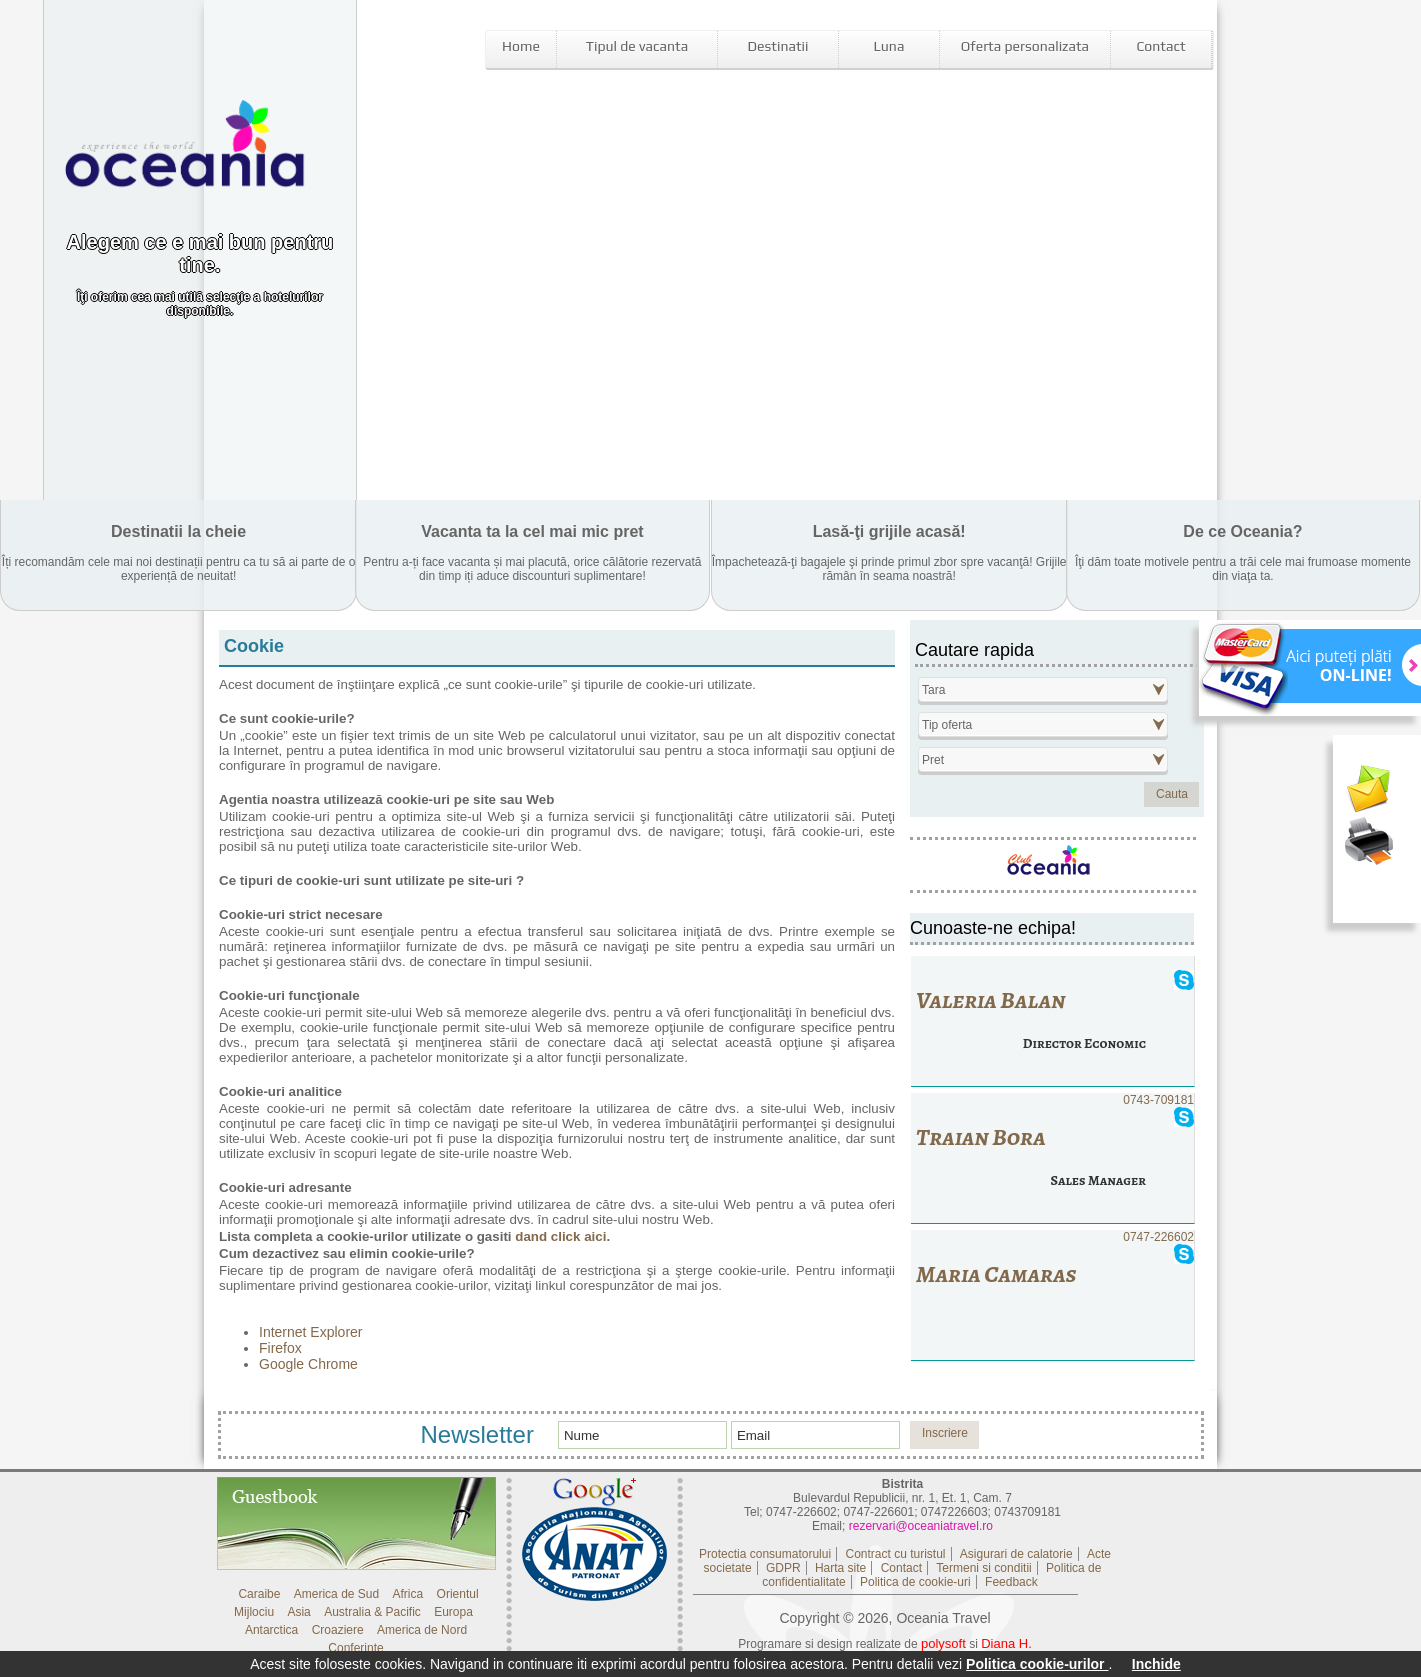 This screenshot has height=1677, width=1421. Describe the element at coordinates (921, 1526) in the screenshot. I see `rezervari@oceaniatravel.ro` at that location.